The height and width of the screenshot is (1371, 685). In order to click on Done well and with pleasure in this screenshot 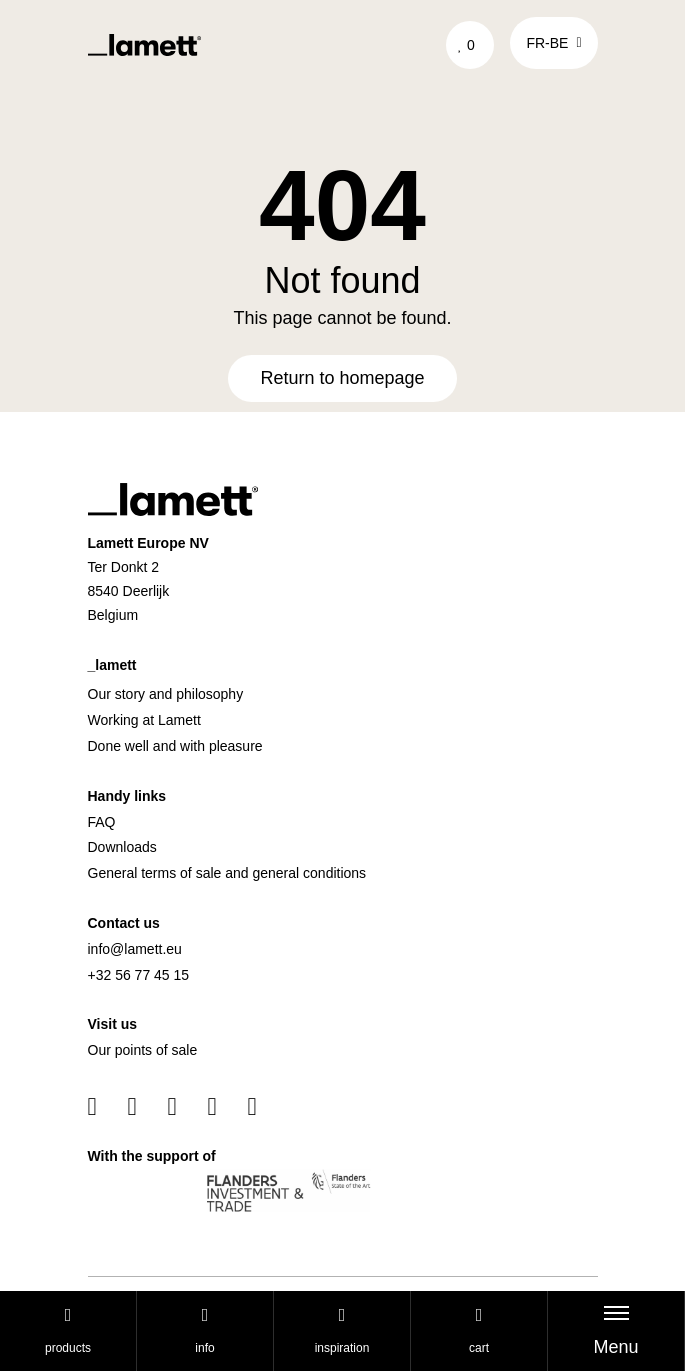, I will do `click(175, 746)`.